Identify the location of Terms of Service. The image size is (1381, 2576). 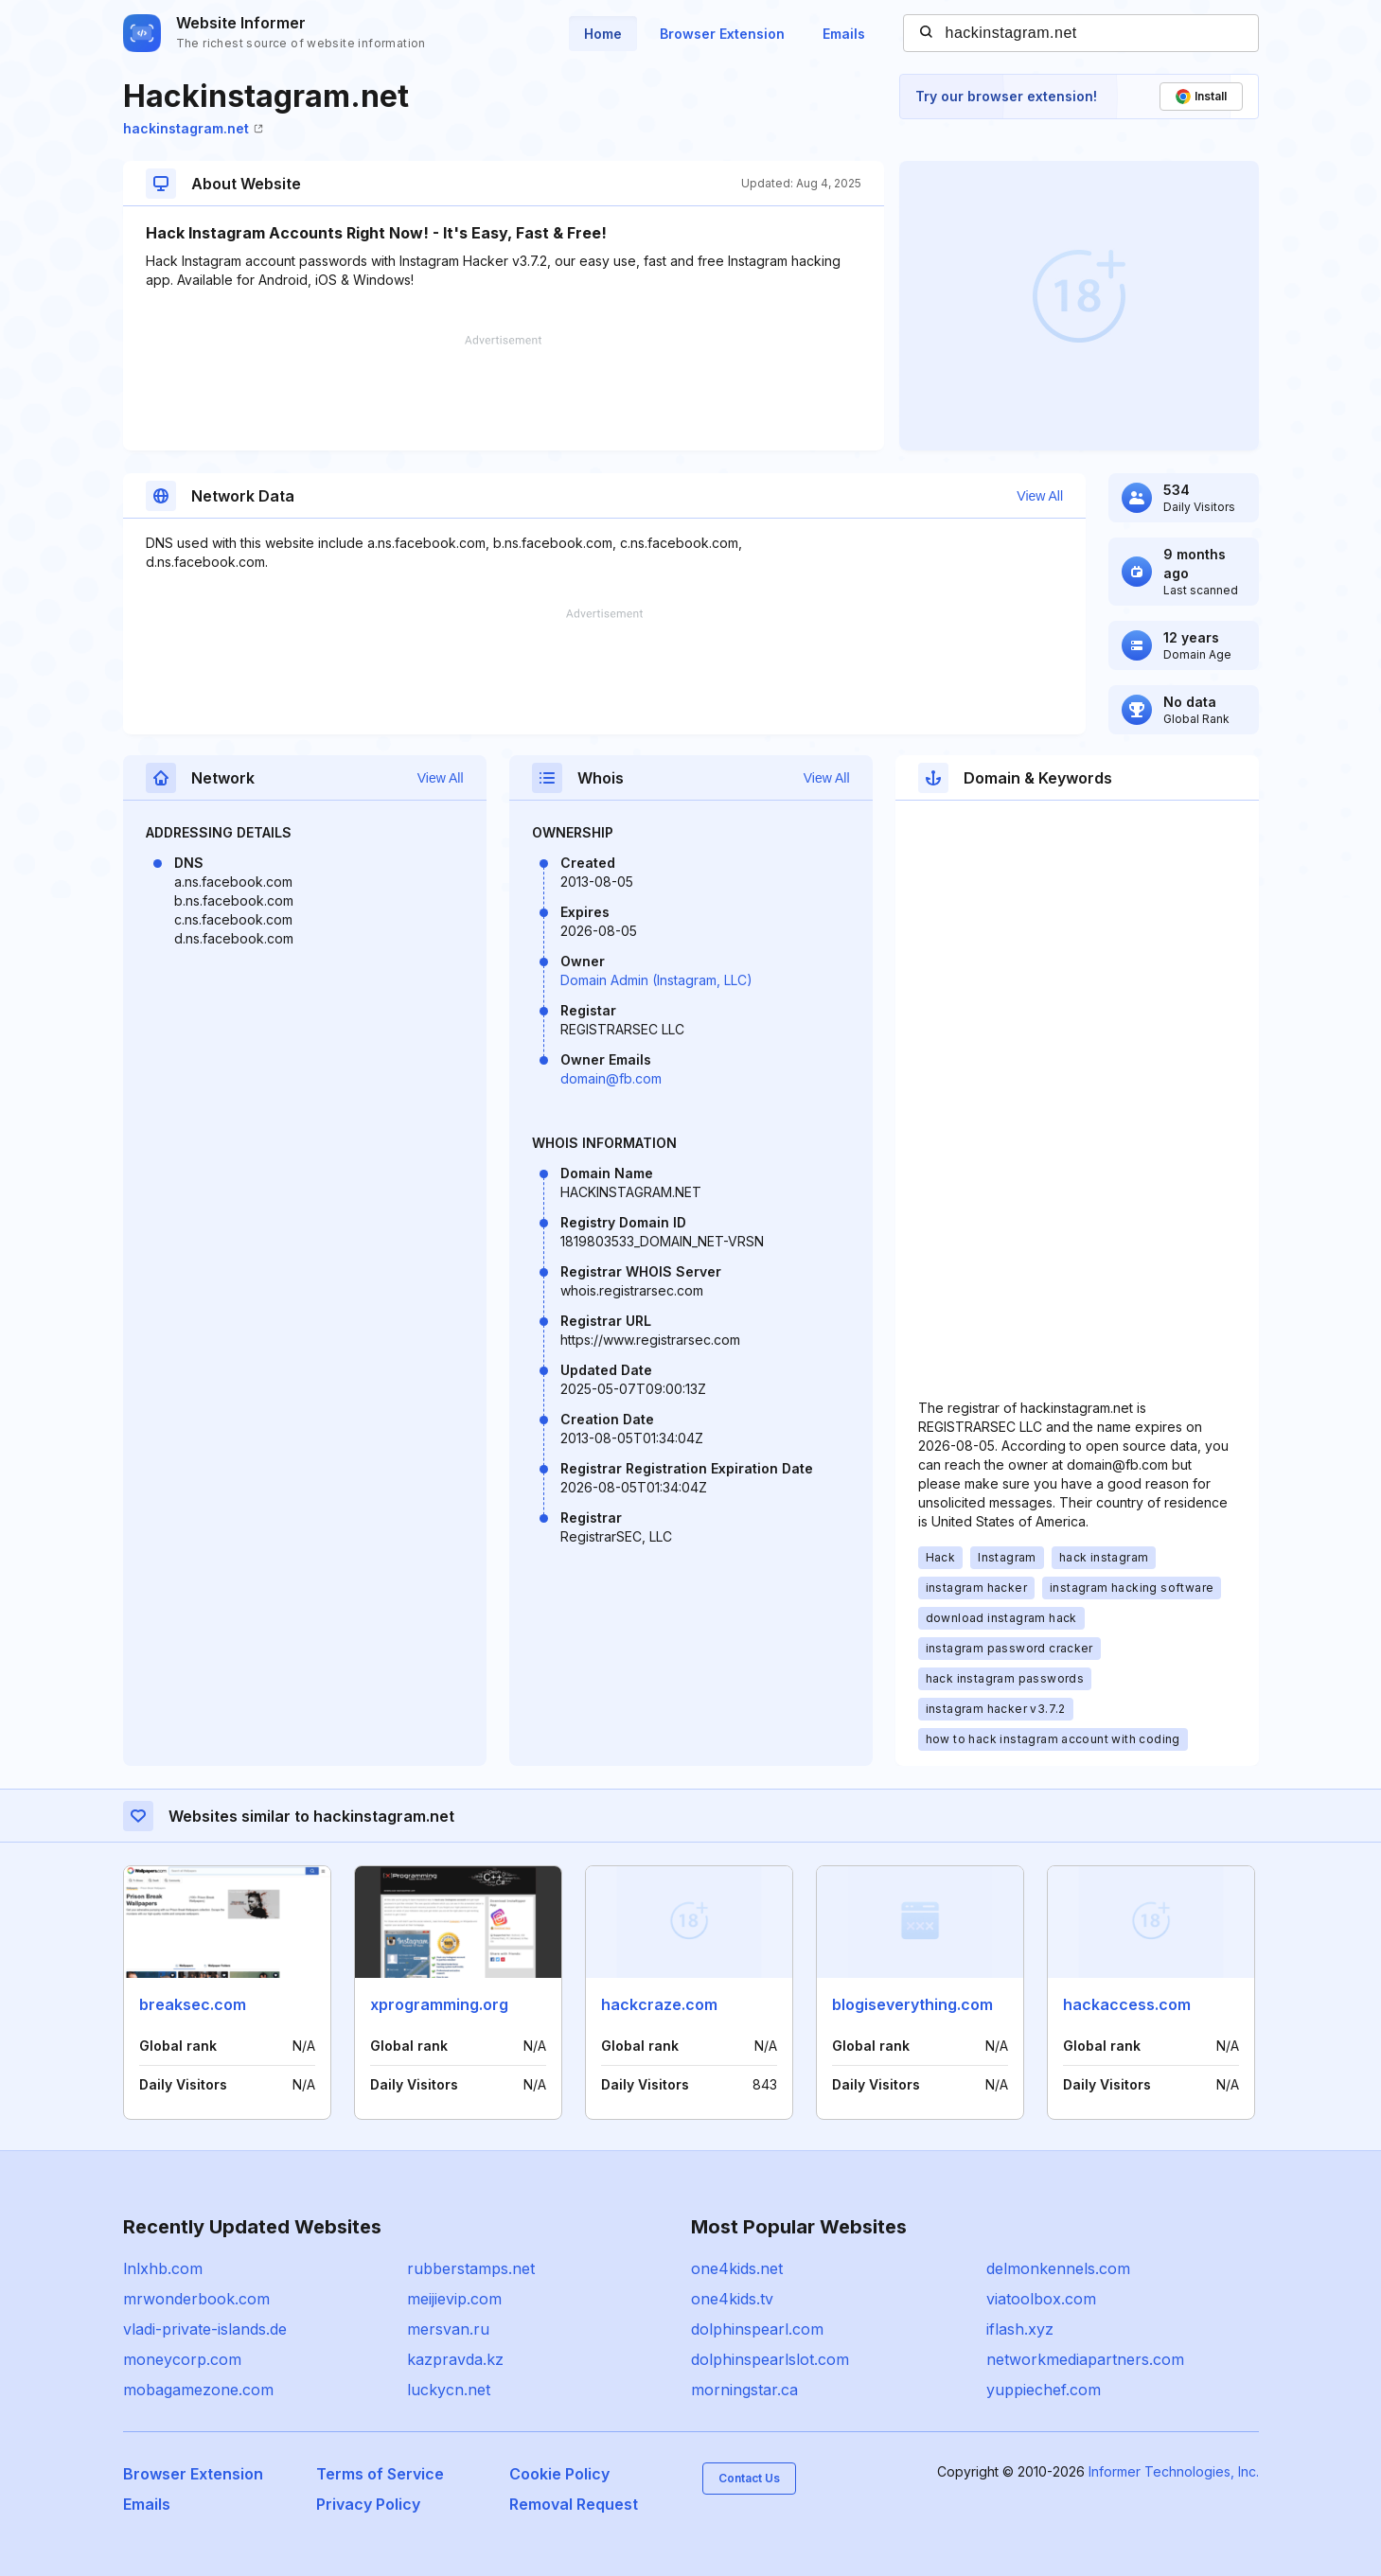
(380, 2473).